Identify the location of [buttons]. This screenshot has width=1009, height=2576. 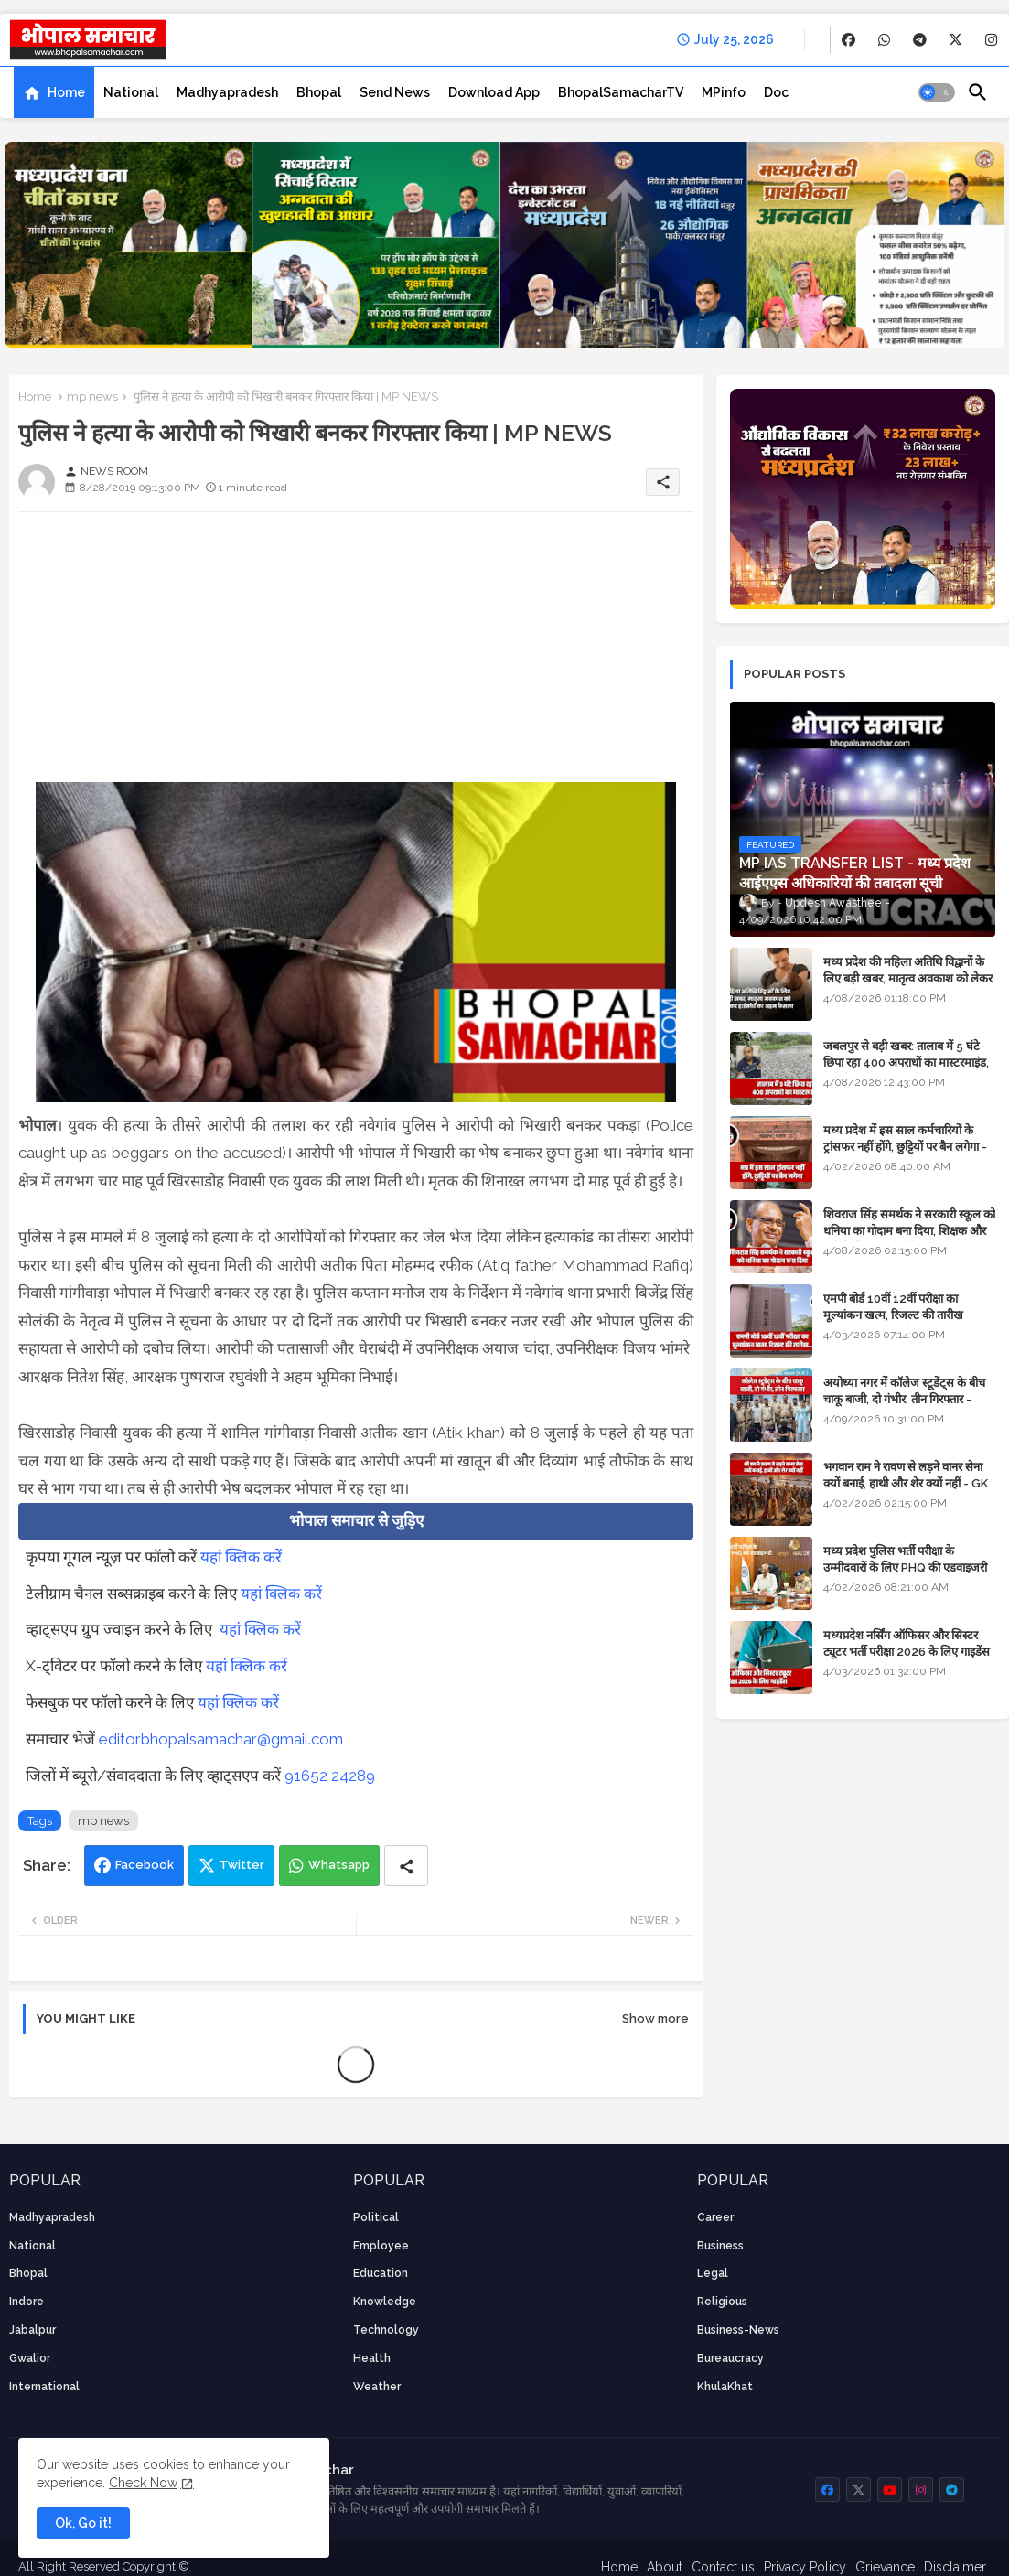
(848, 40).